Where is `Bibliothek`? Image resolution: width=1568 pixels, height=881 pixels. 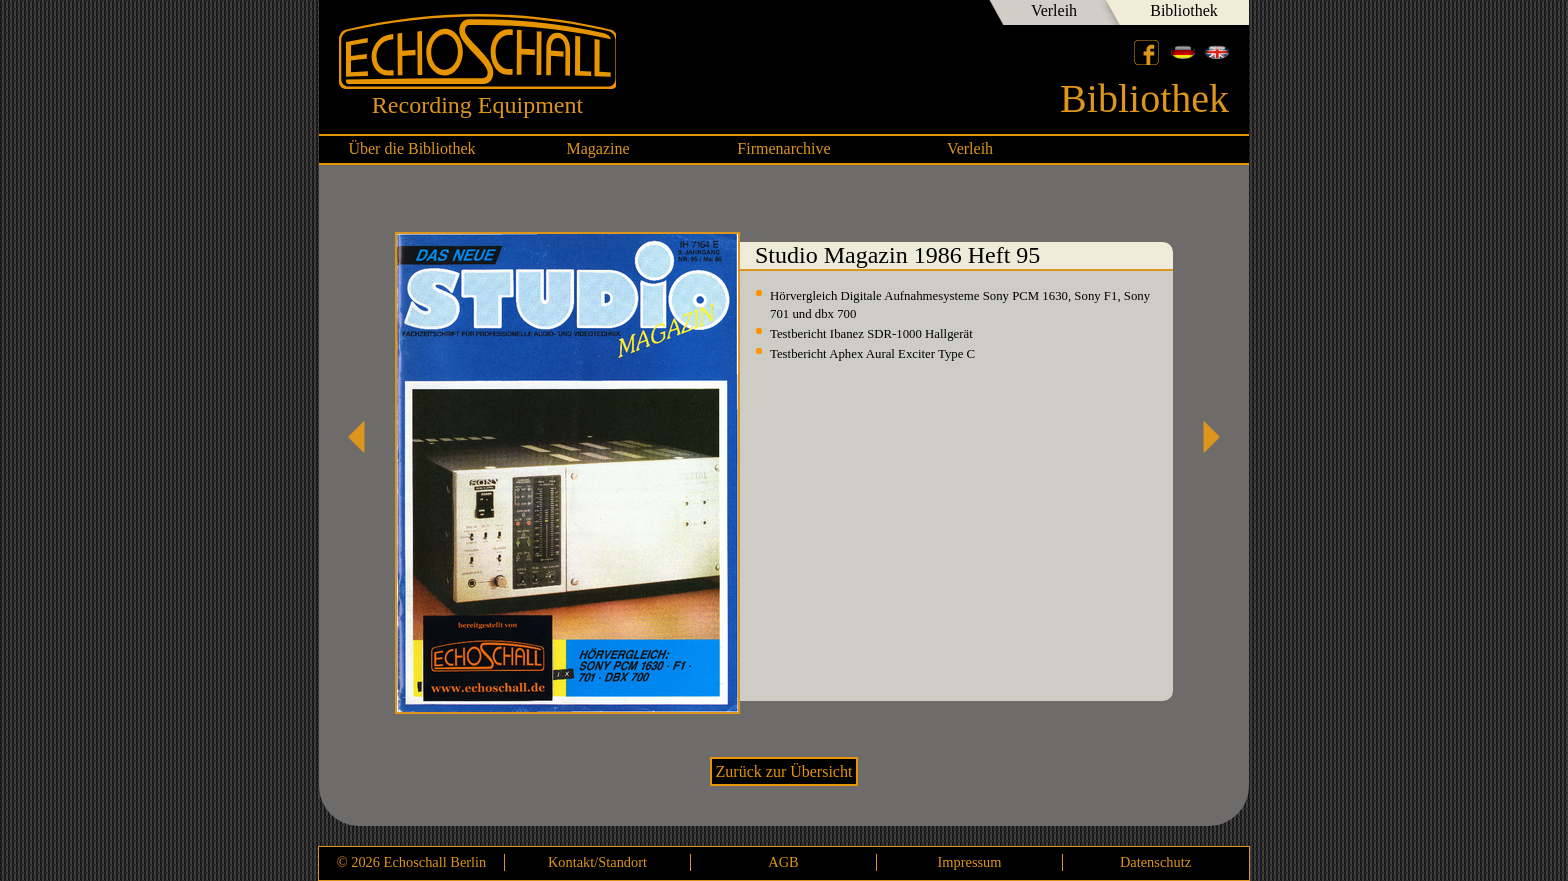 Bibliothek is located at coordinates (1184, 10).